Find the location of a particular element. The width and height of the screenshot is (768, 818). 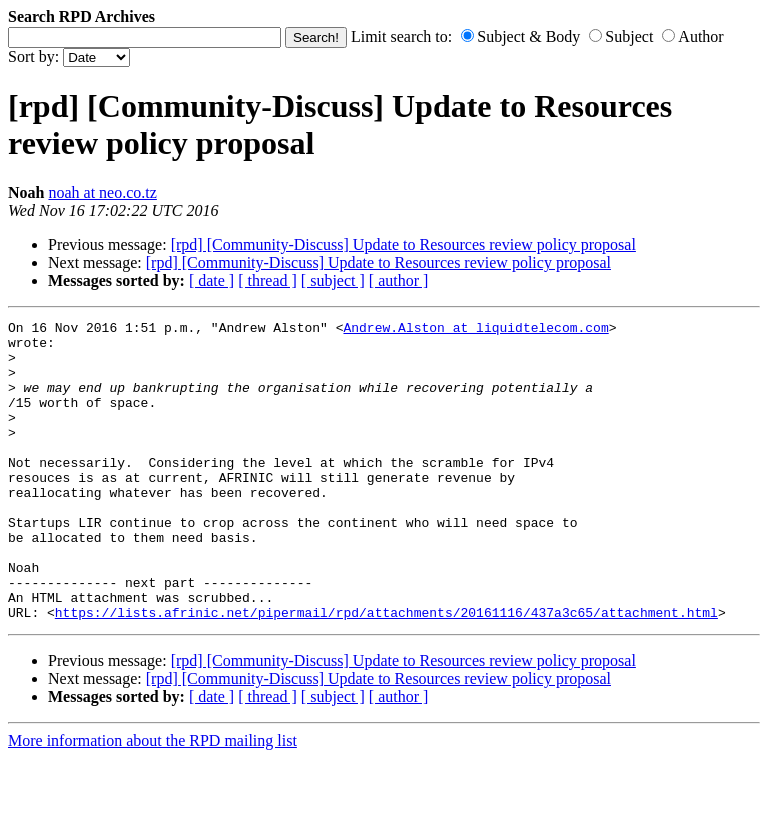

[ thread ] is located at coordinates (267, 280).